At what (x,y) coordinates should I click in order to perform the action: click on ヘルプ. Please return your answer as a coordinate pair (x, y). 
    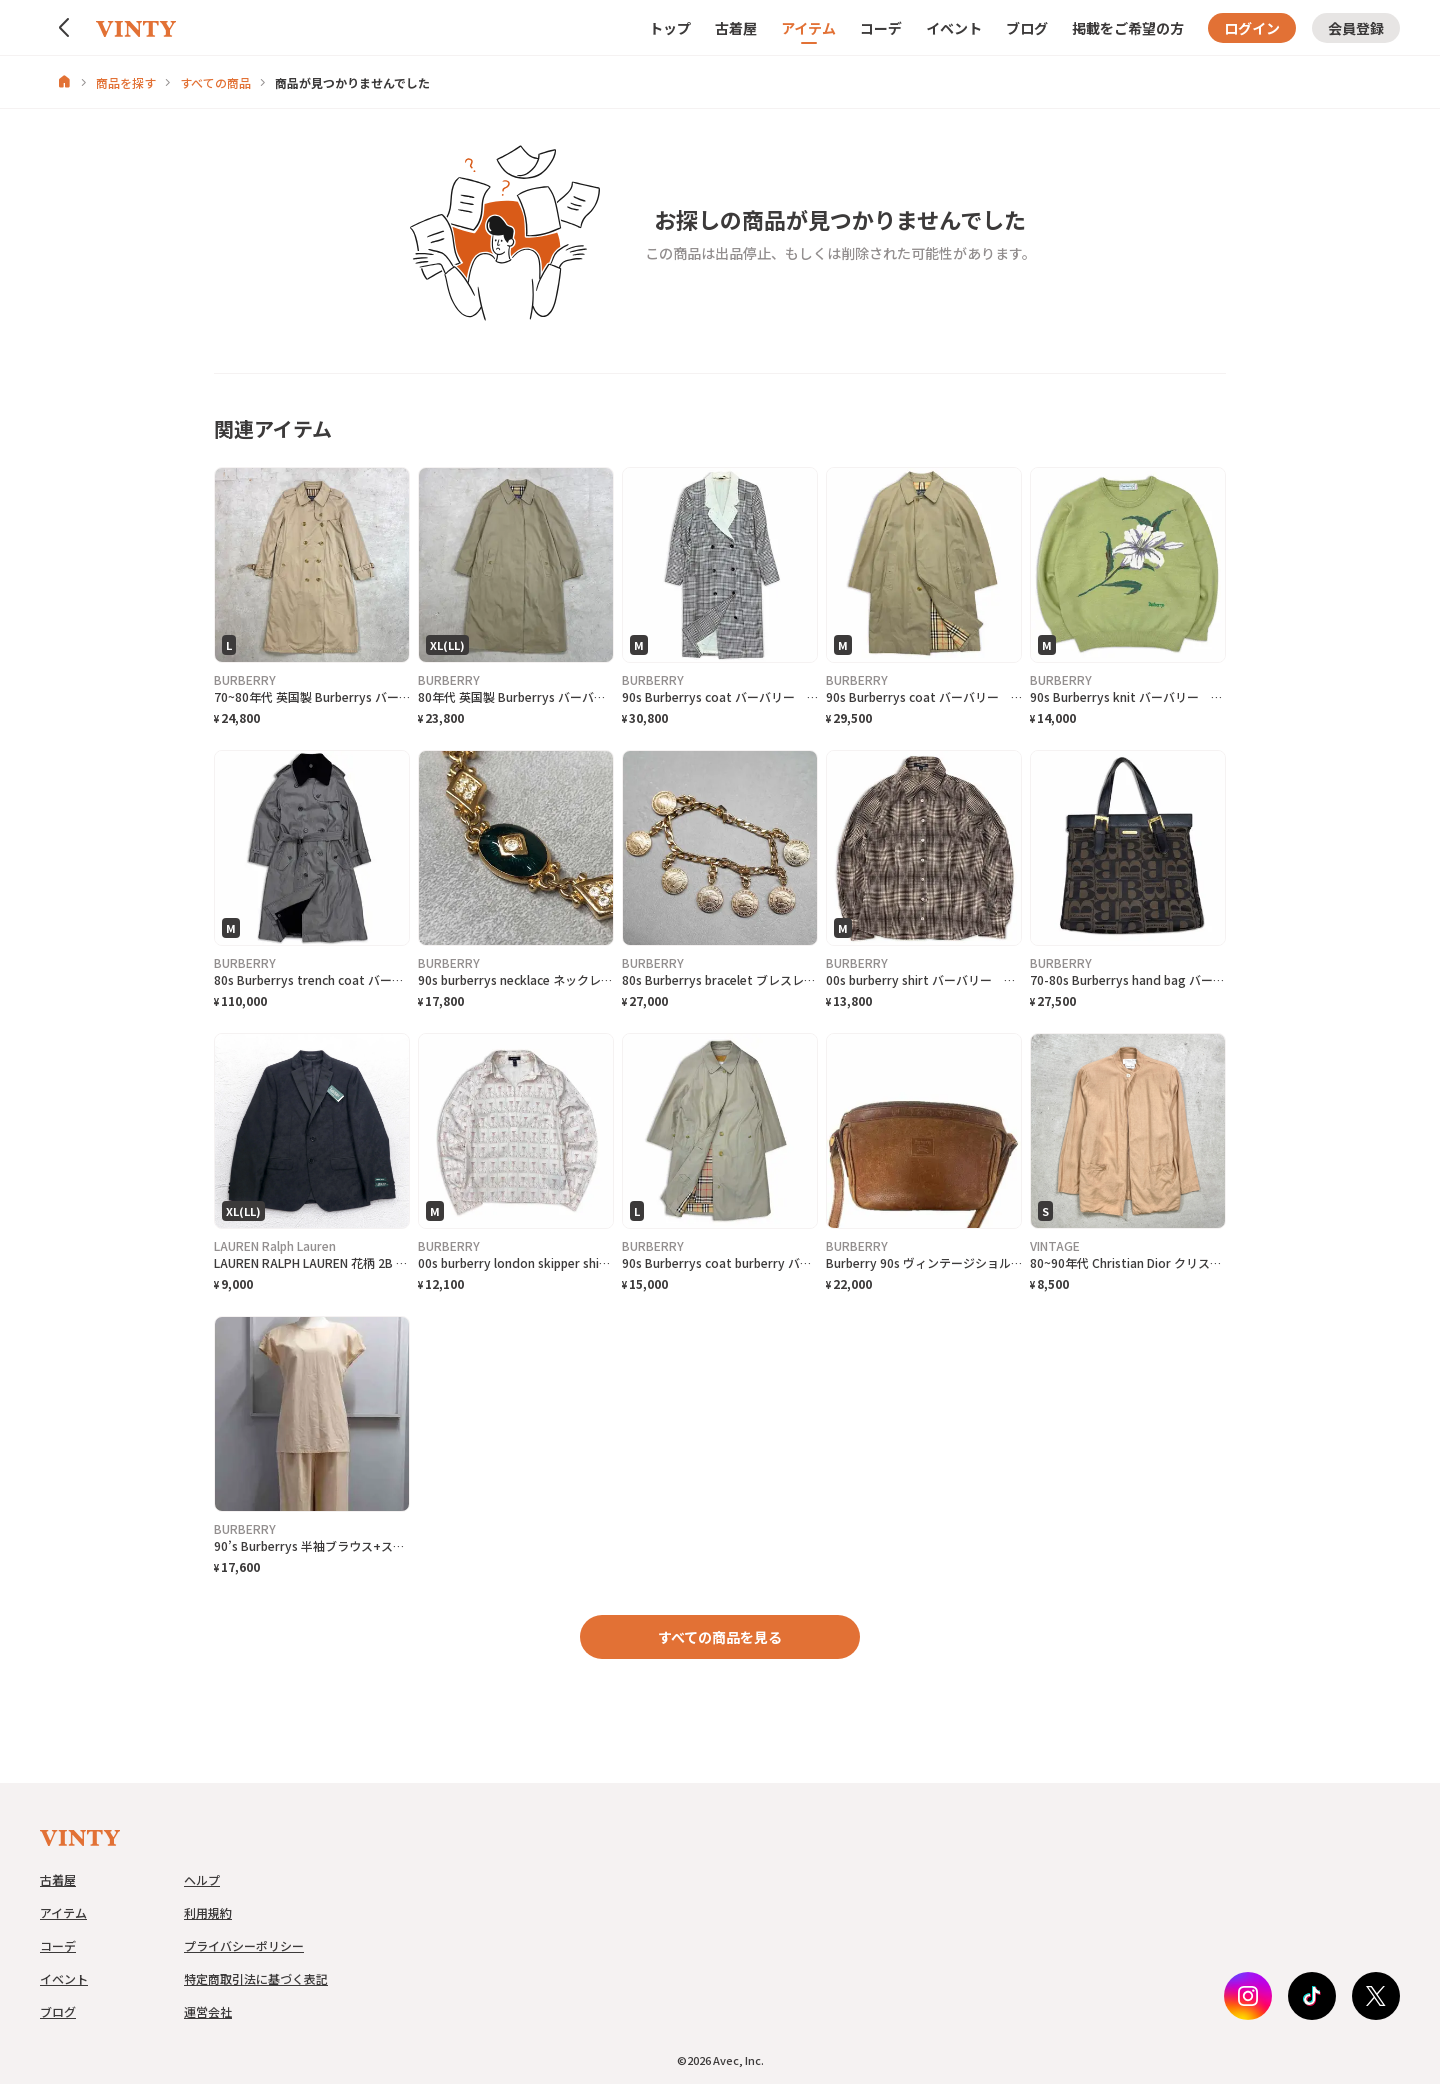
    Looking at the image, I should click on (202, 1879).